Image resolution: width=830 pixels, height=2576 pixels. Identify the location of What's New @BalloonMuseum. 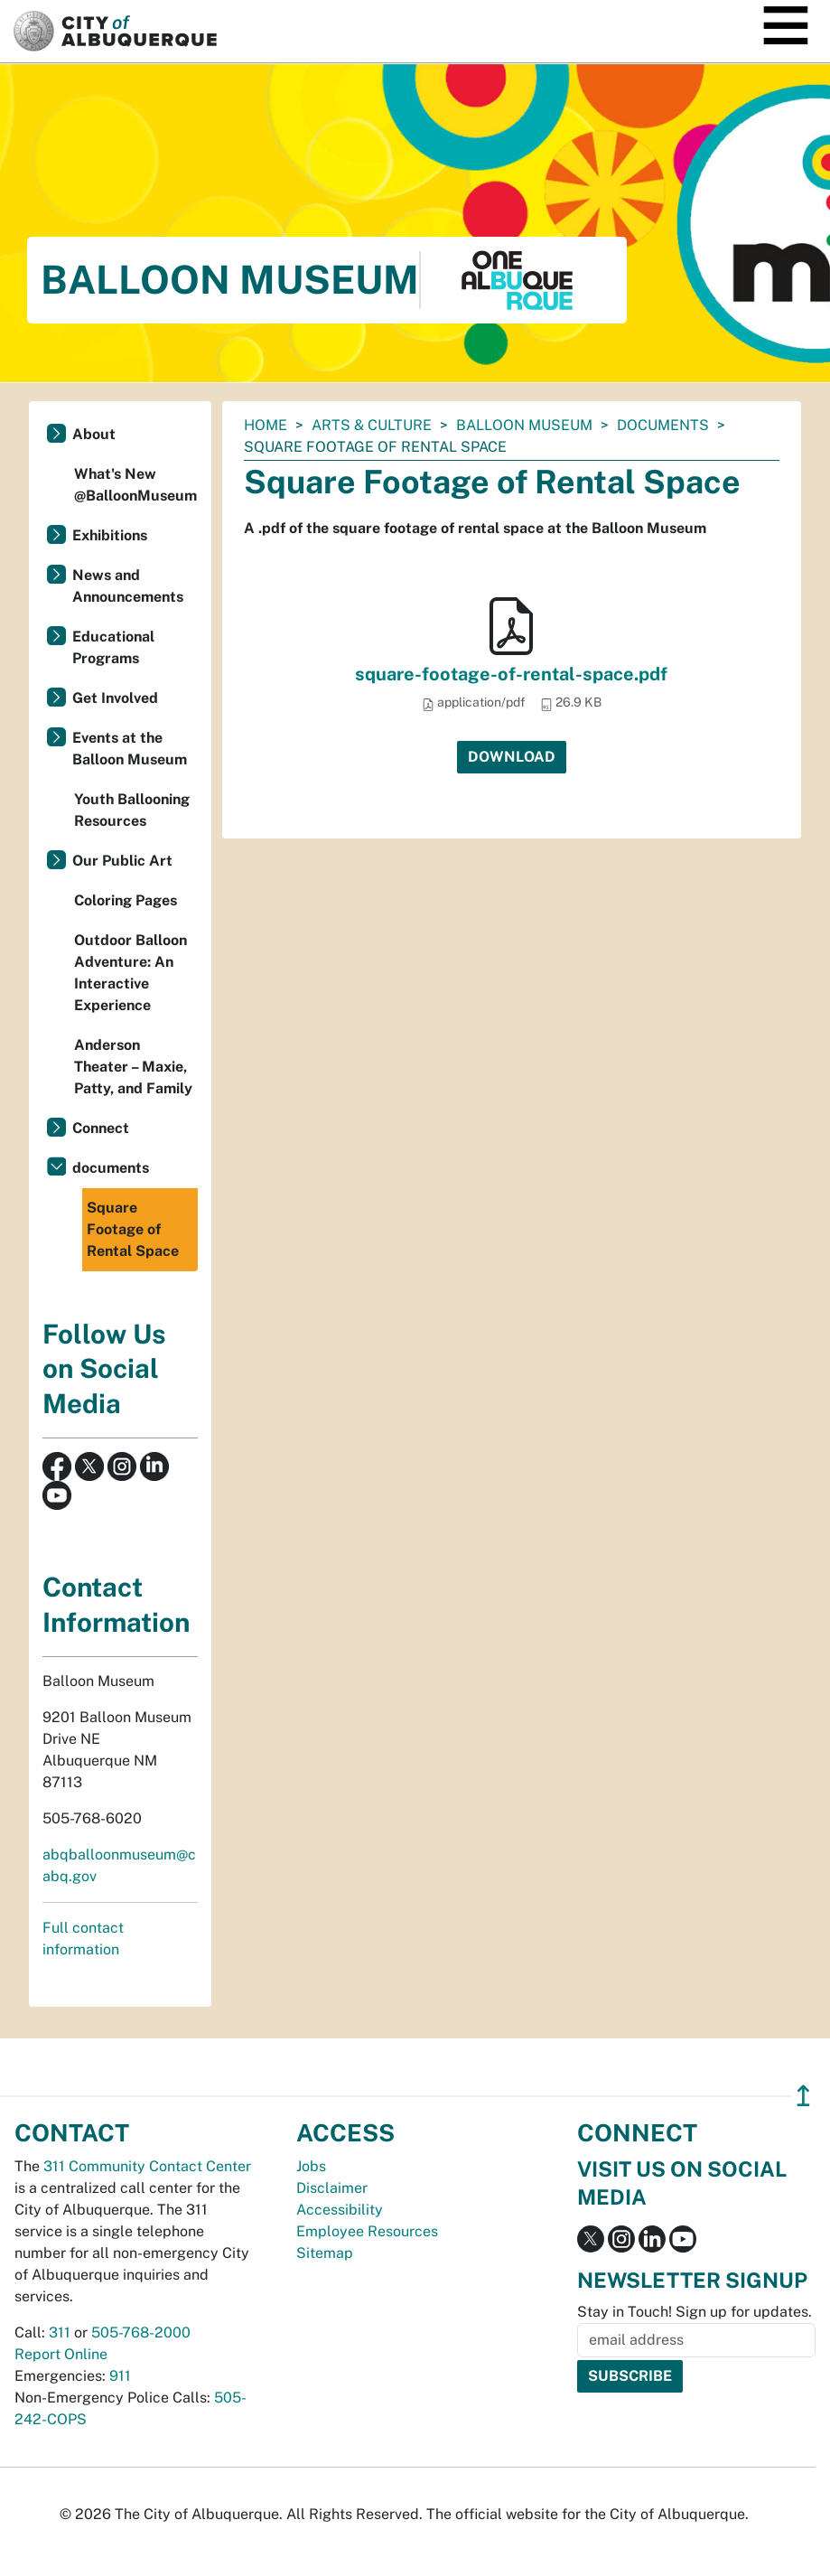
(135, 484).